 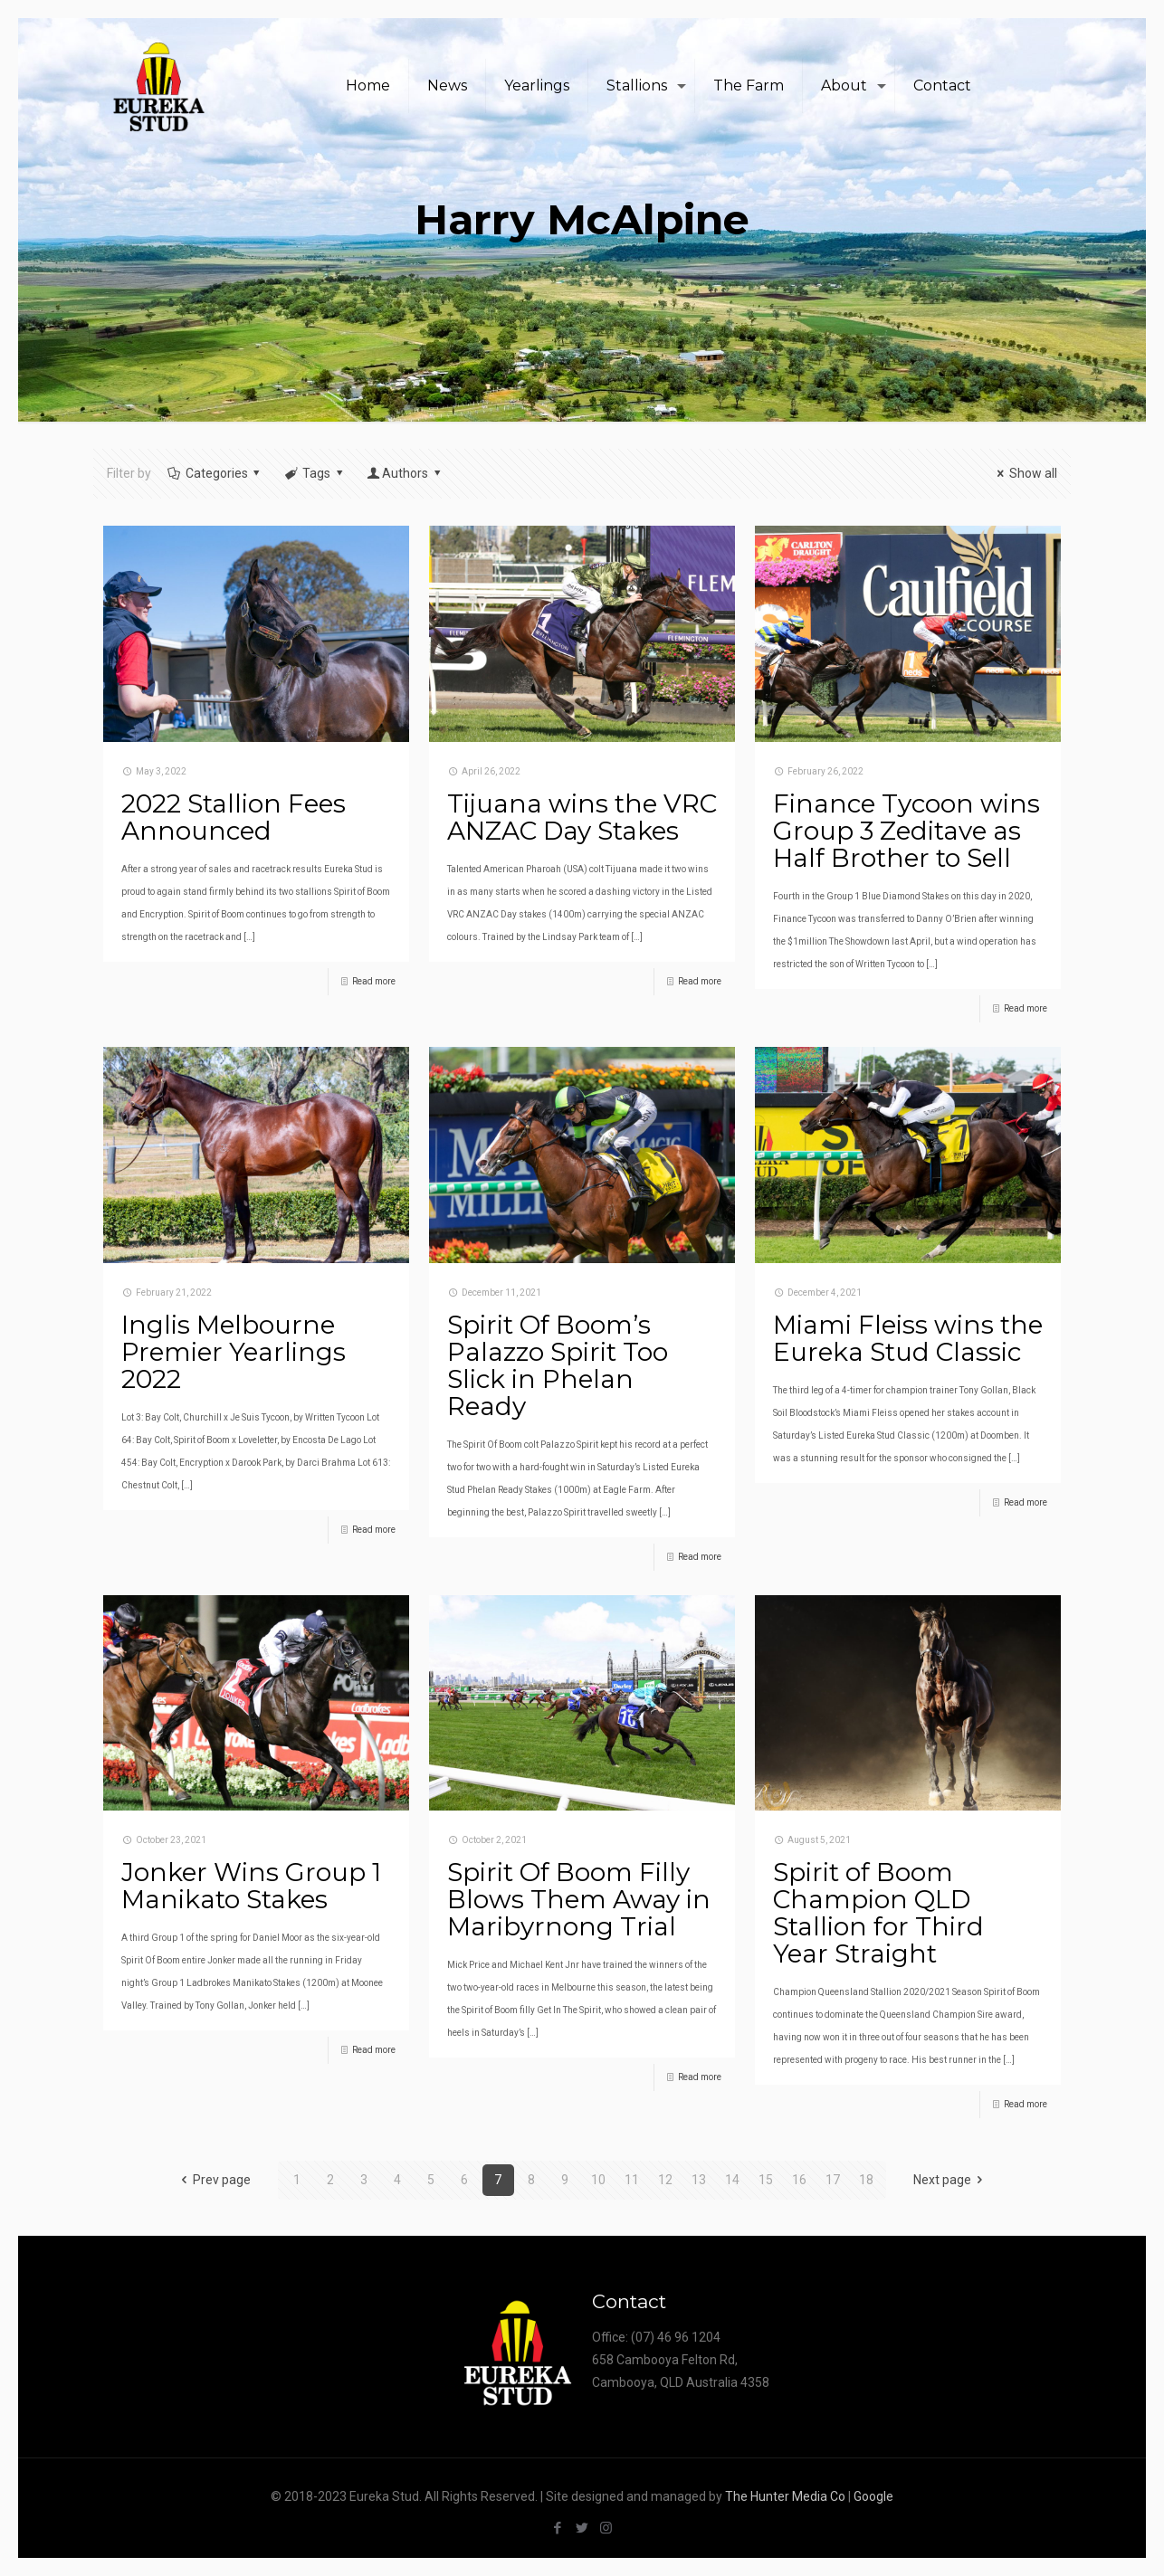 I want to click on Categories, so click(x=215, y=473).